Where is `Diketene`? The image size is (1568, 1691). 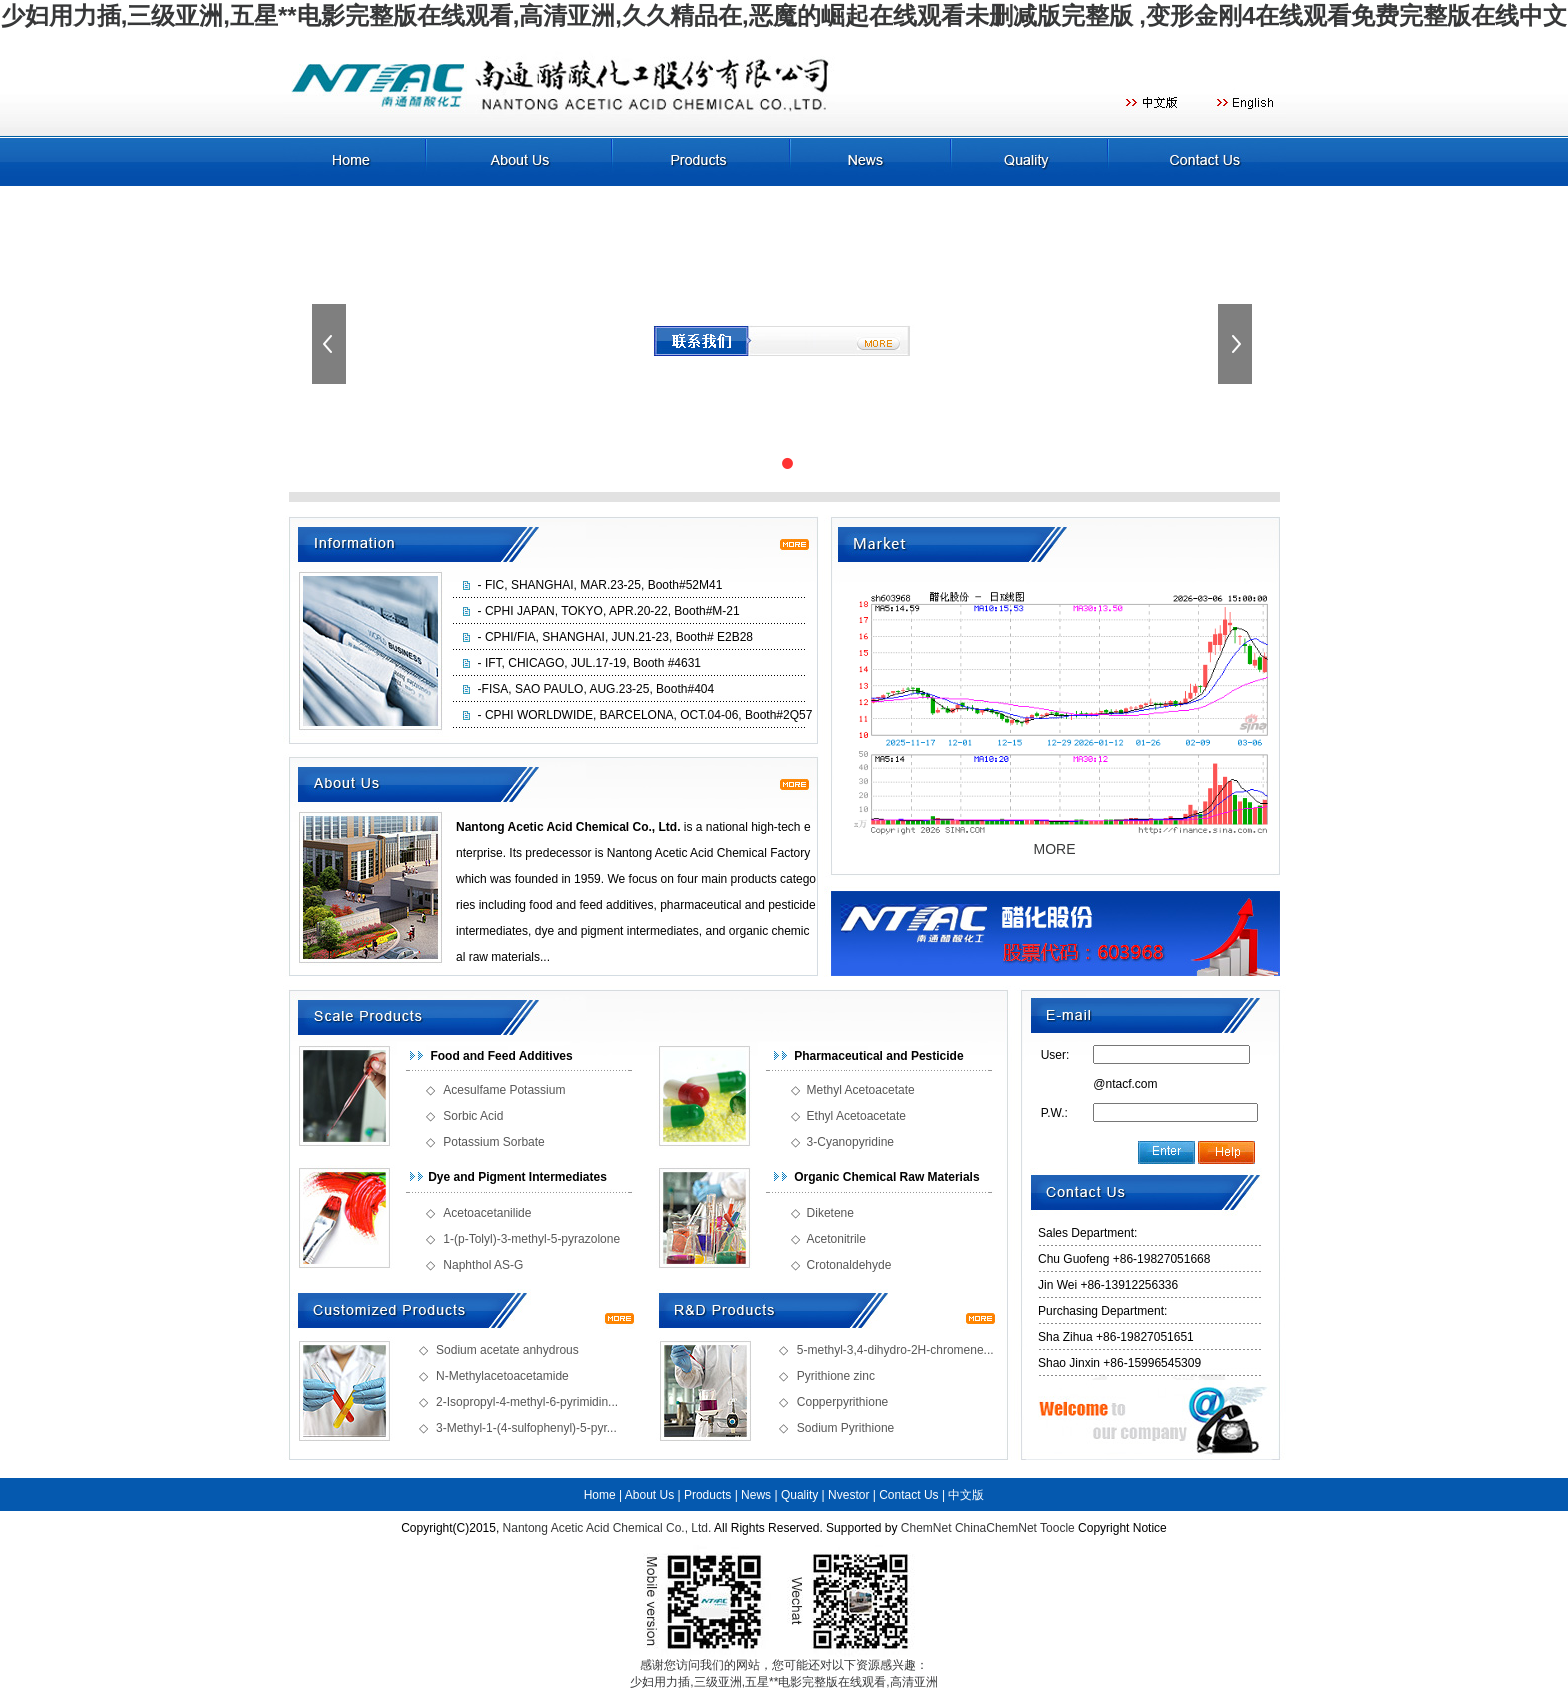
Diketene is located at coordinates (830, 1213).